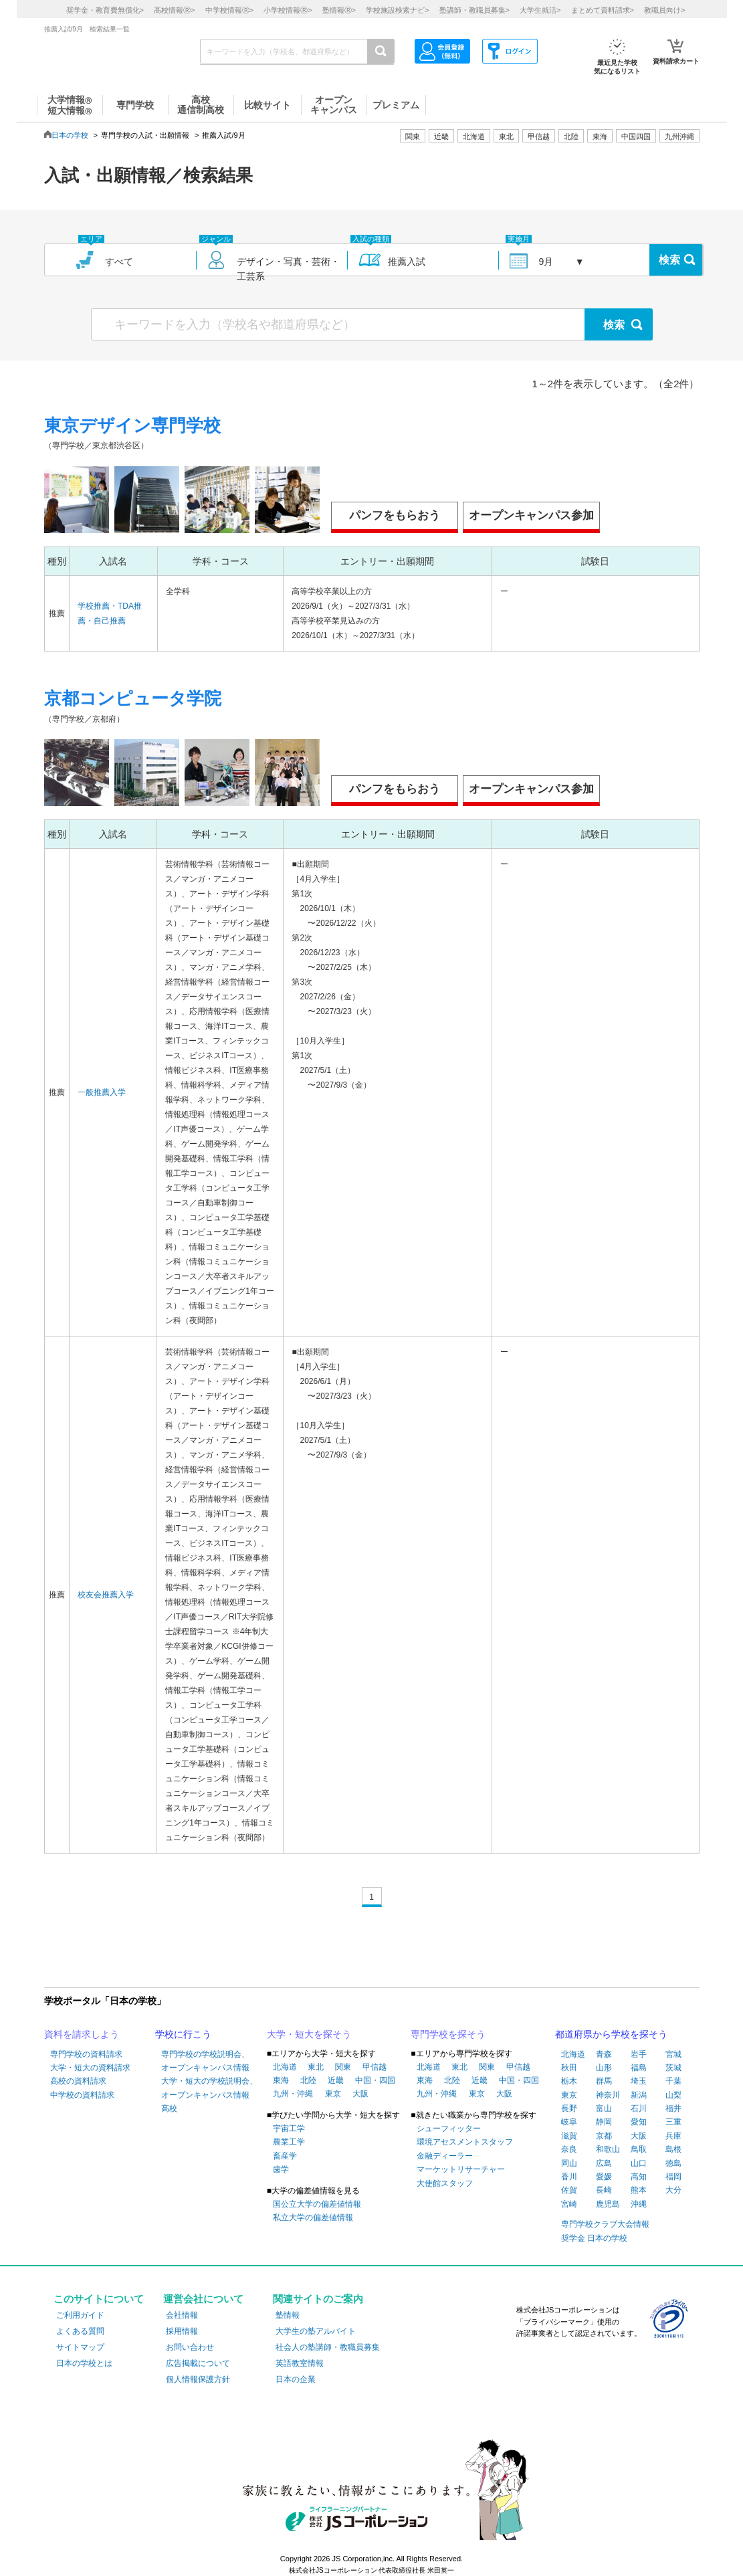 The width and height of the screenshot is (743, 2576). I want to click on 畜産学, so click(285, 2156).